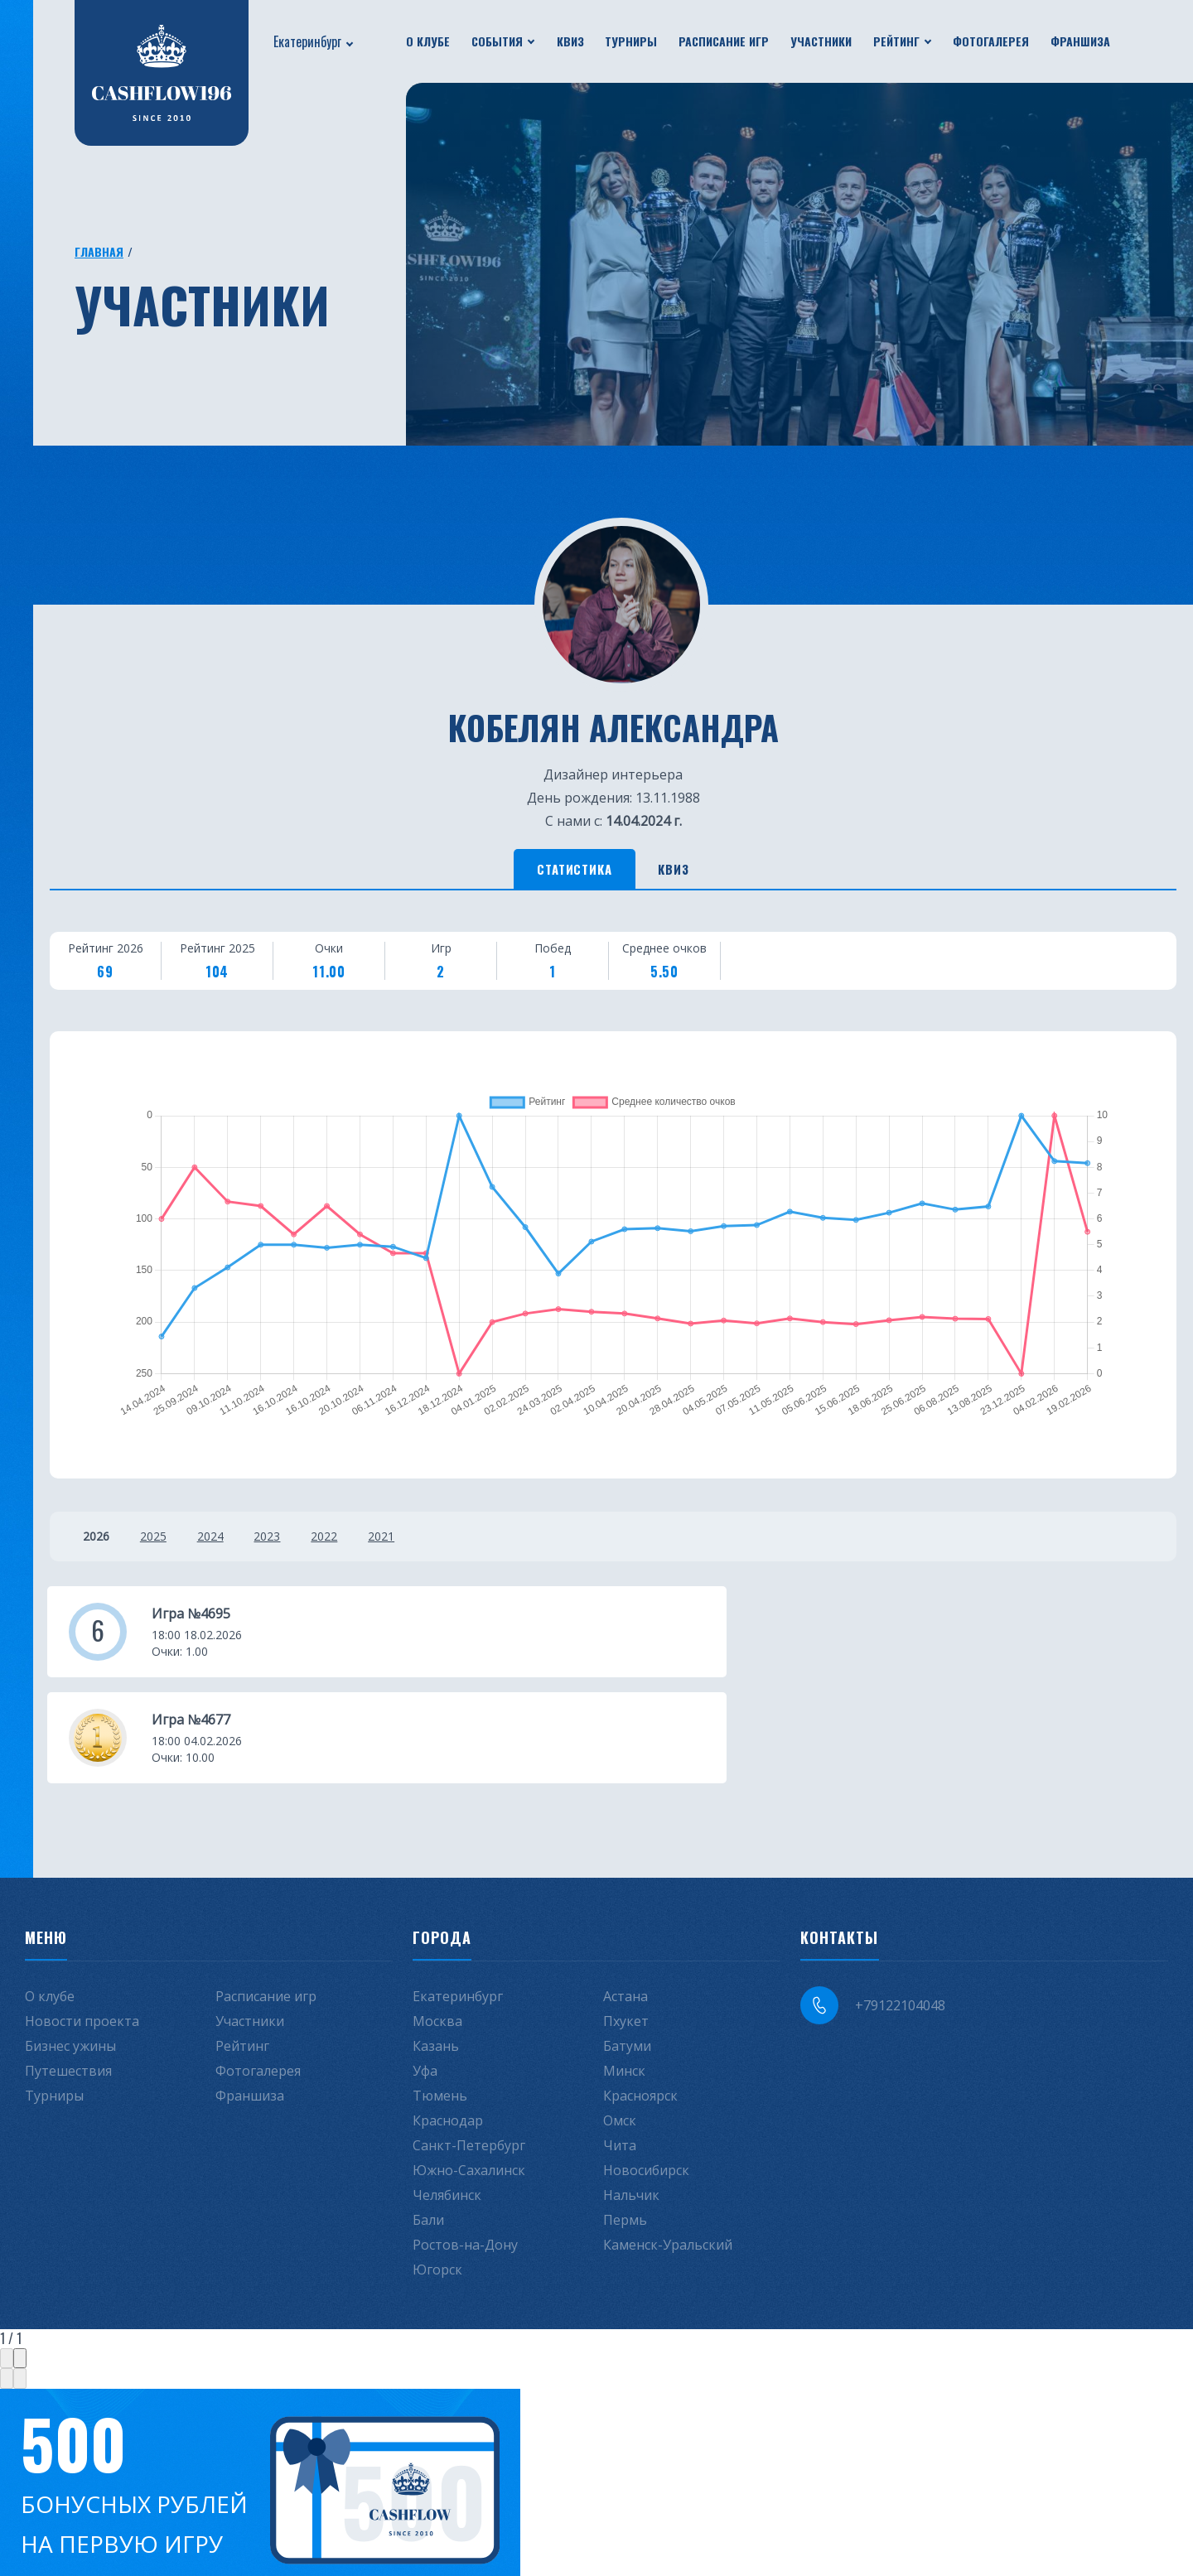 The width and height of the screenshot is (1193, 2576). What do you see at coordinates (624, 1975) in the screenshot?
I see `Минск` at bounding box center [624, 1975].